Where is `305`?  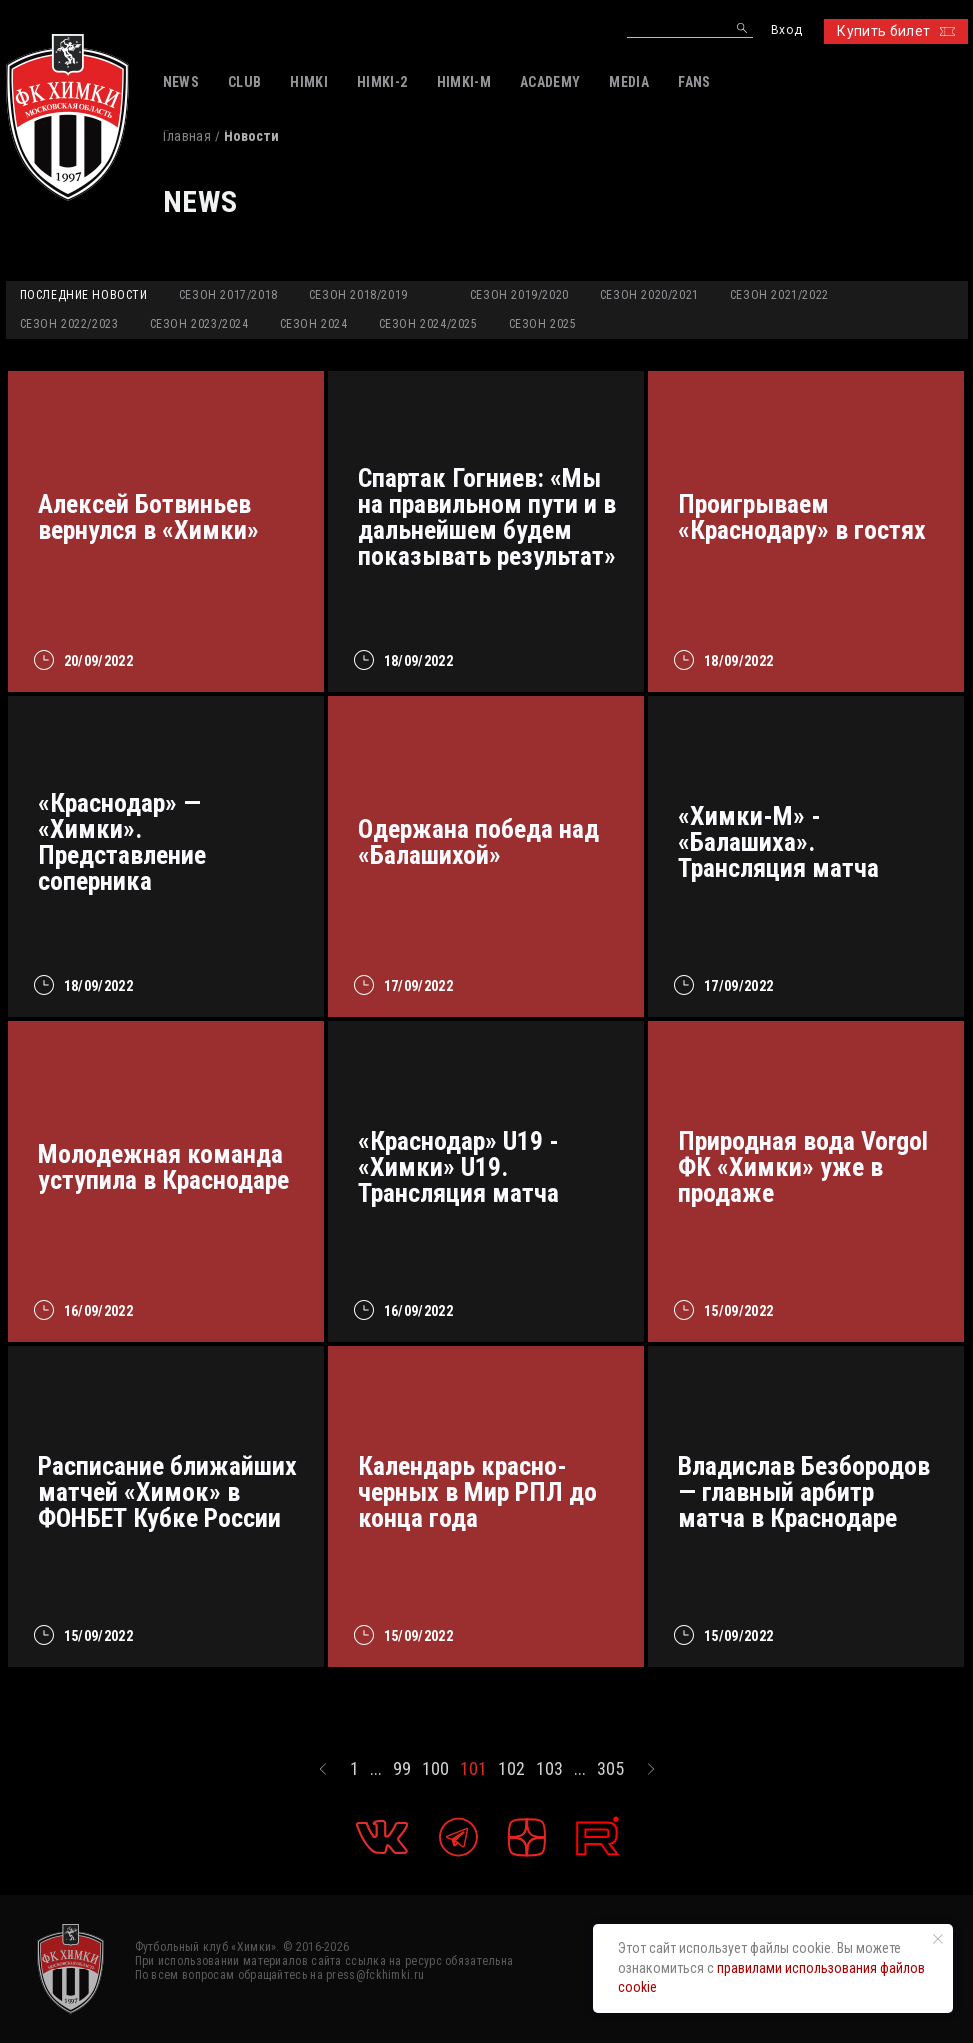 305 is located at coordinates (610, 1769).